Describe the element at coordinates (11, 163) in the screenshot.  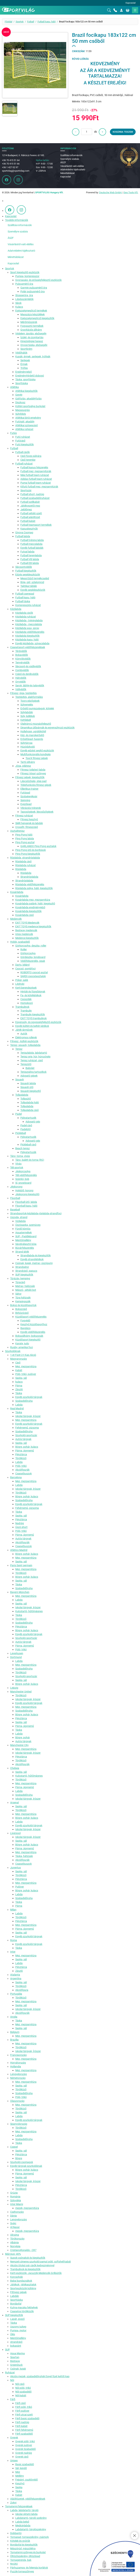
I see `+36 70 415 51 66` at that location.